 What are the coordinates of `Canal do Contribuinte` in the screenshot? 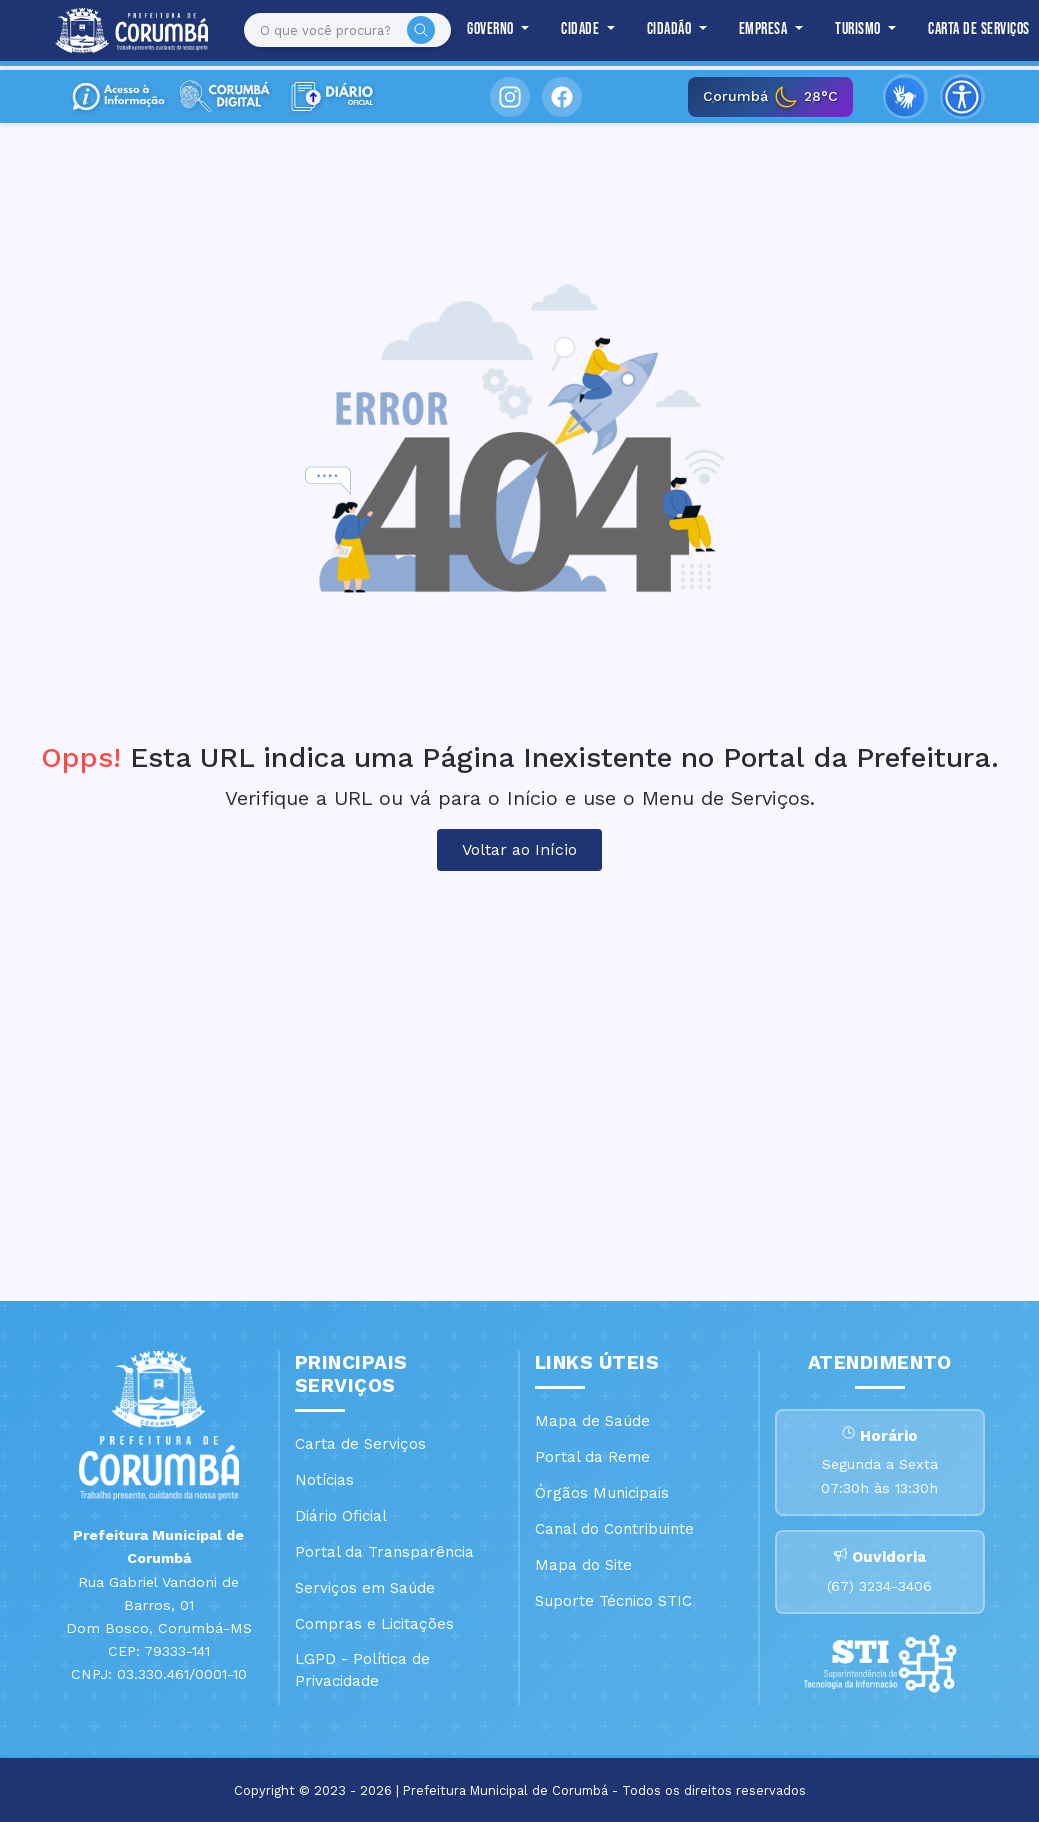 It's located at (614, 1529).